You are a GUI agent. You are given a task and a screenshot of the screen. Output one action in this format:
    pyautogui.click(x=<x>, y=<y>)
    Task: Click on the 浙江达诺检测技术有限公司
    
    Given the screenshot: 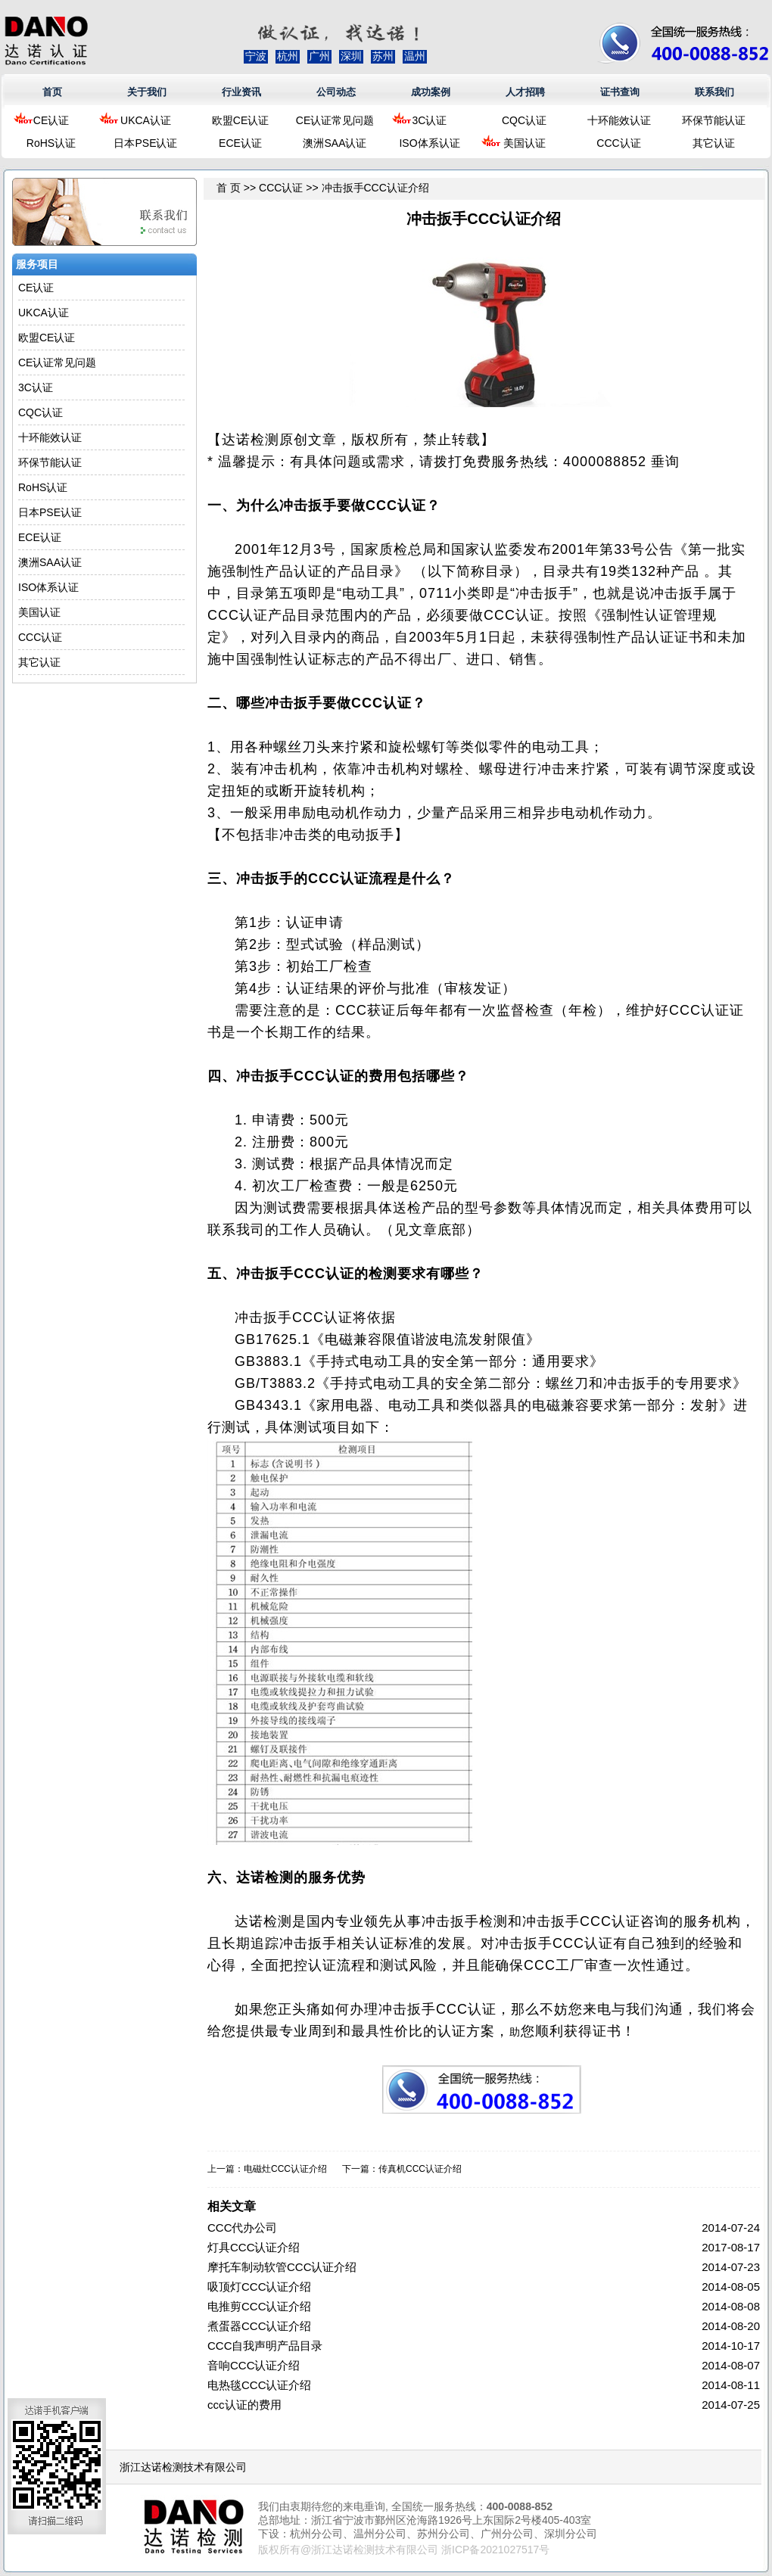 What is the action you would take?
    pyautogui.click(x=183, y=2467)
    